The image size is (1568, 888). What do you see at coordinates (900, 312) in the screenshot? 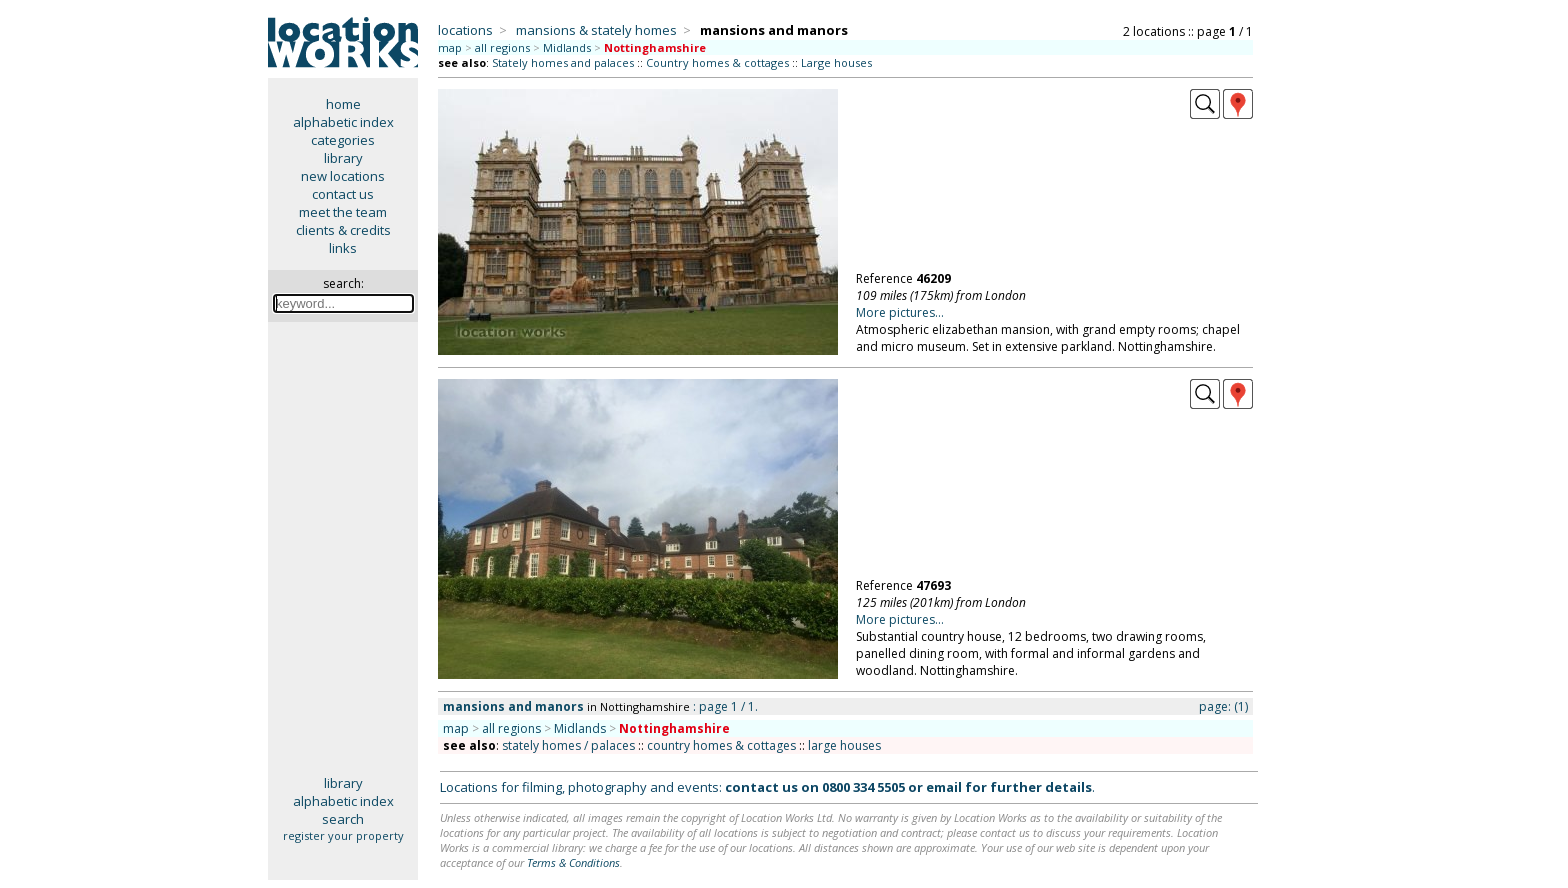
I see `More pictures...` at bounding box center [900, 312].